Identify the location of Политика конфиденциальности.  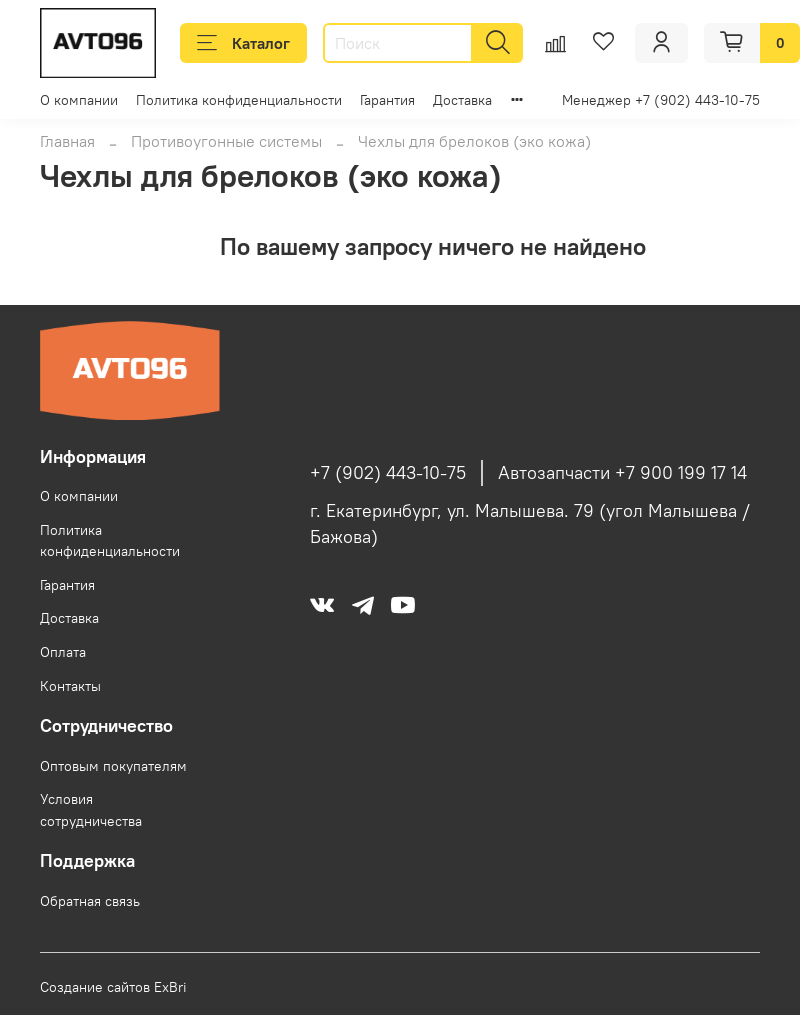
(239, 100).